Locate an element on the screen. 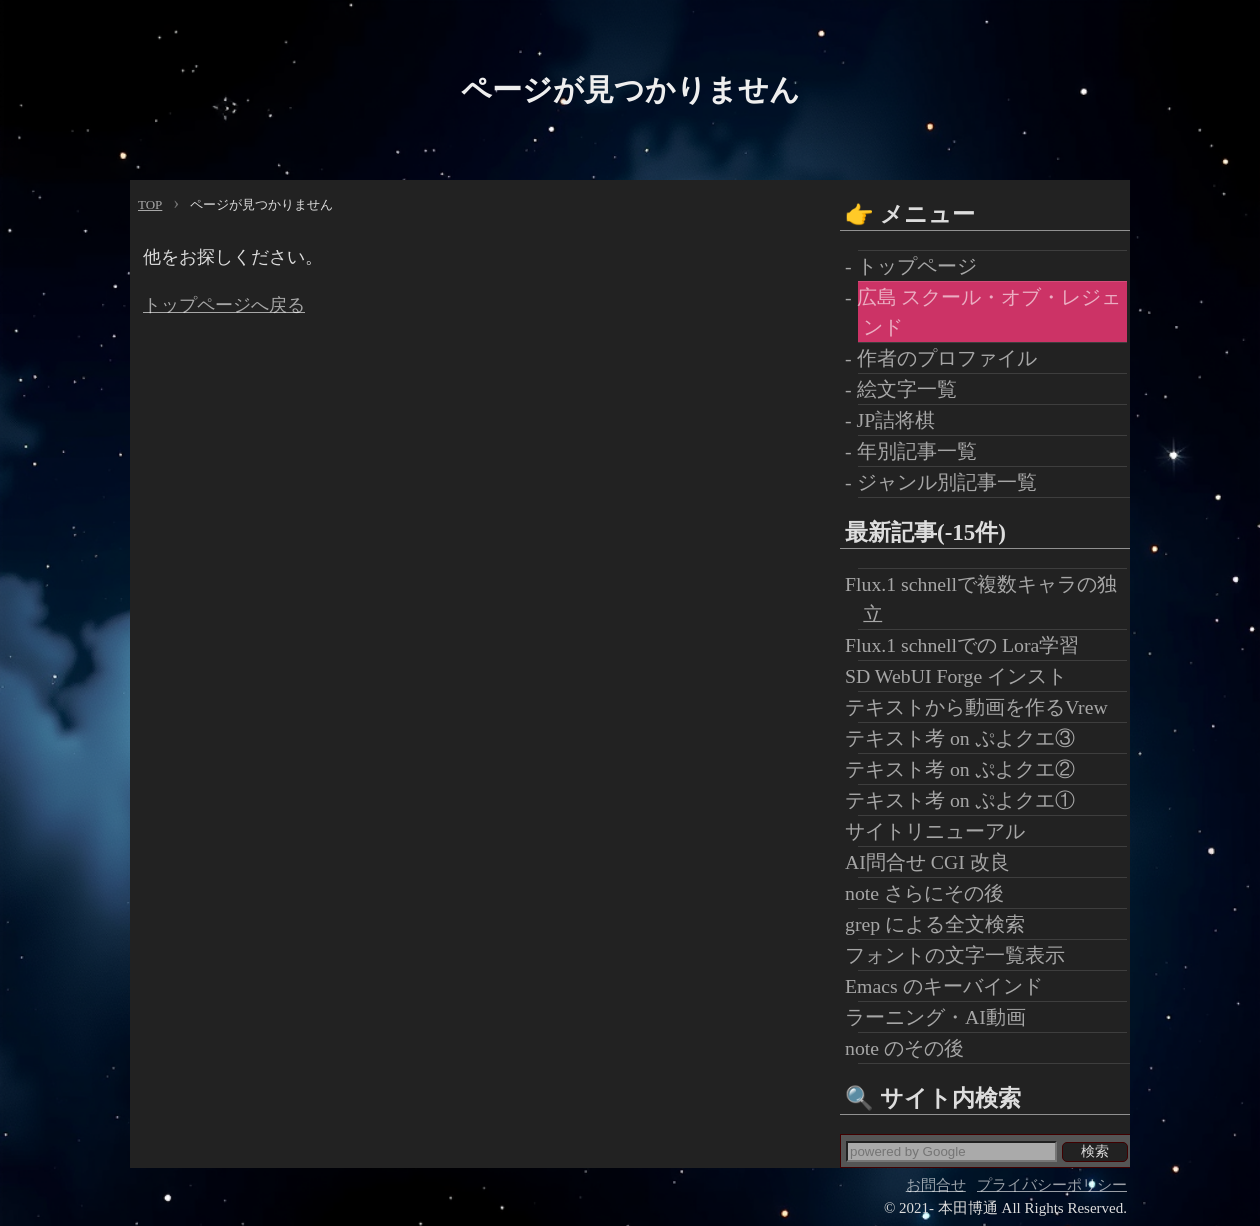 Image resolution: width=1260 pixels, height=1226 pixels. フォントの文字一覧表示 is located at coordinates (961, 955).